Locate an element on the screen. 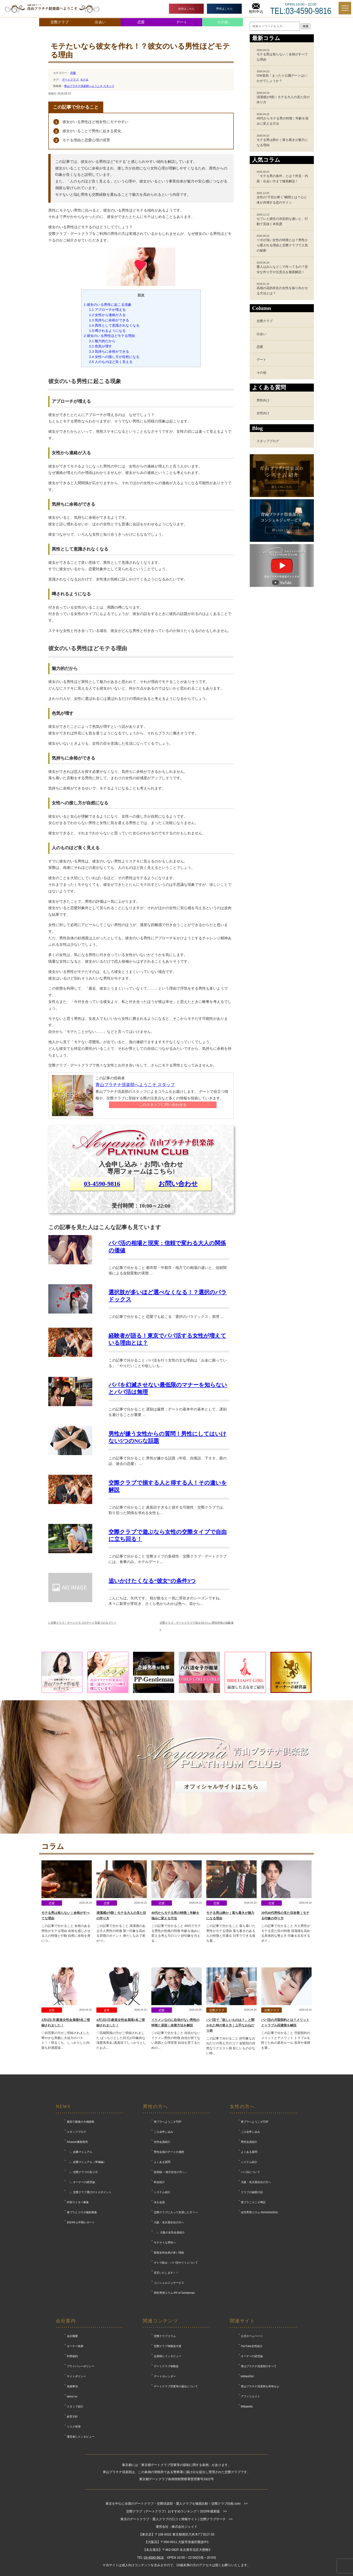  デート is located at coordinates (181, 22).